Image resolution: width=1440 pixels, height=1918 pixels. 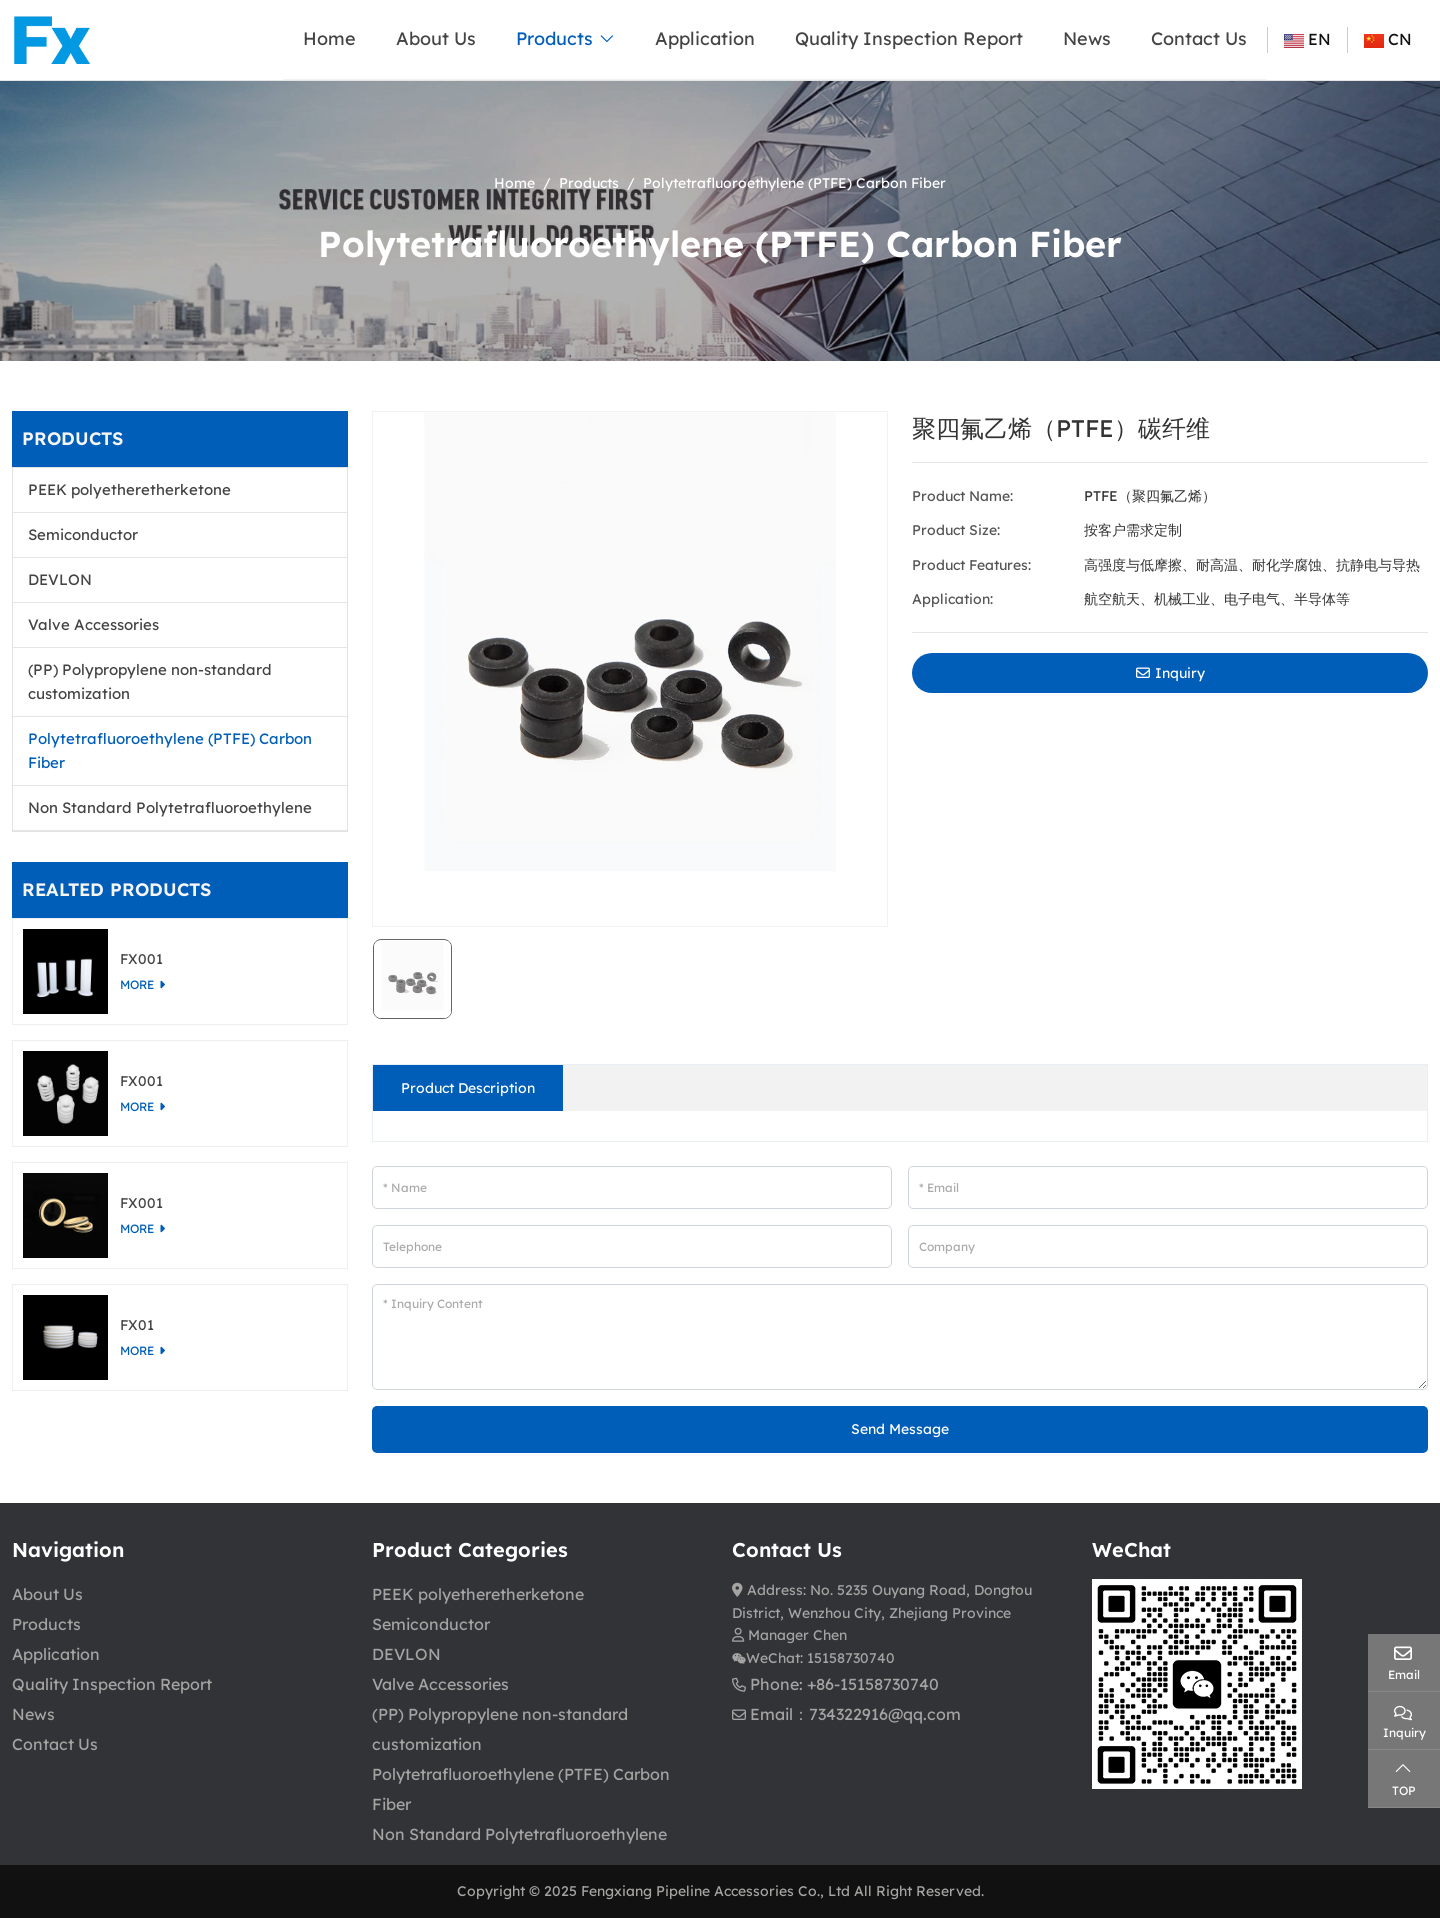 What do you see at coordinates (137, 1325) in the screenshot?
I see `FX01` at bounding box center [137, 1325].